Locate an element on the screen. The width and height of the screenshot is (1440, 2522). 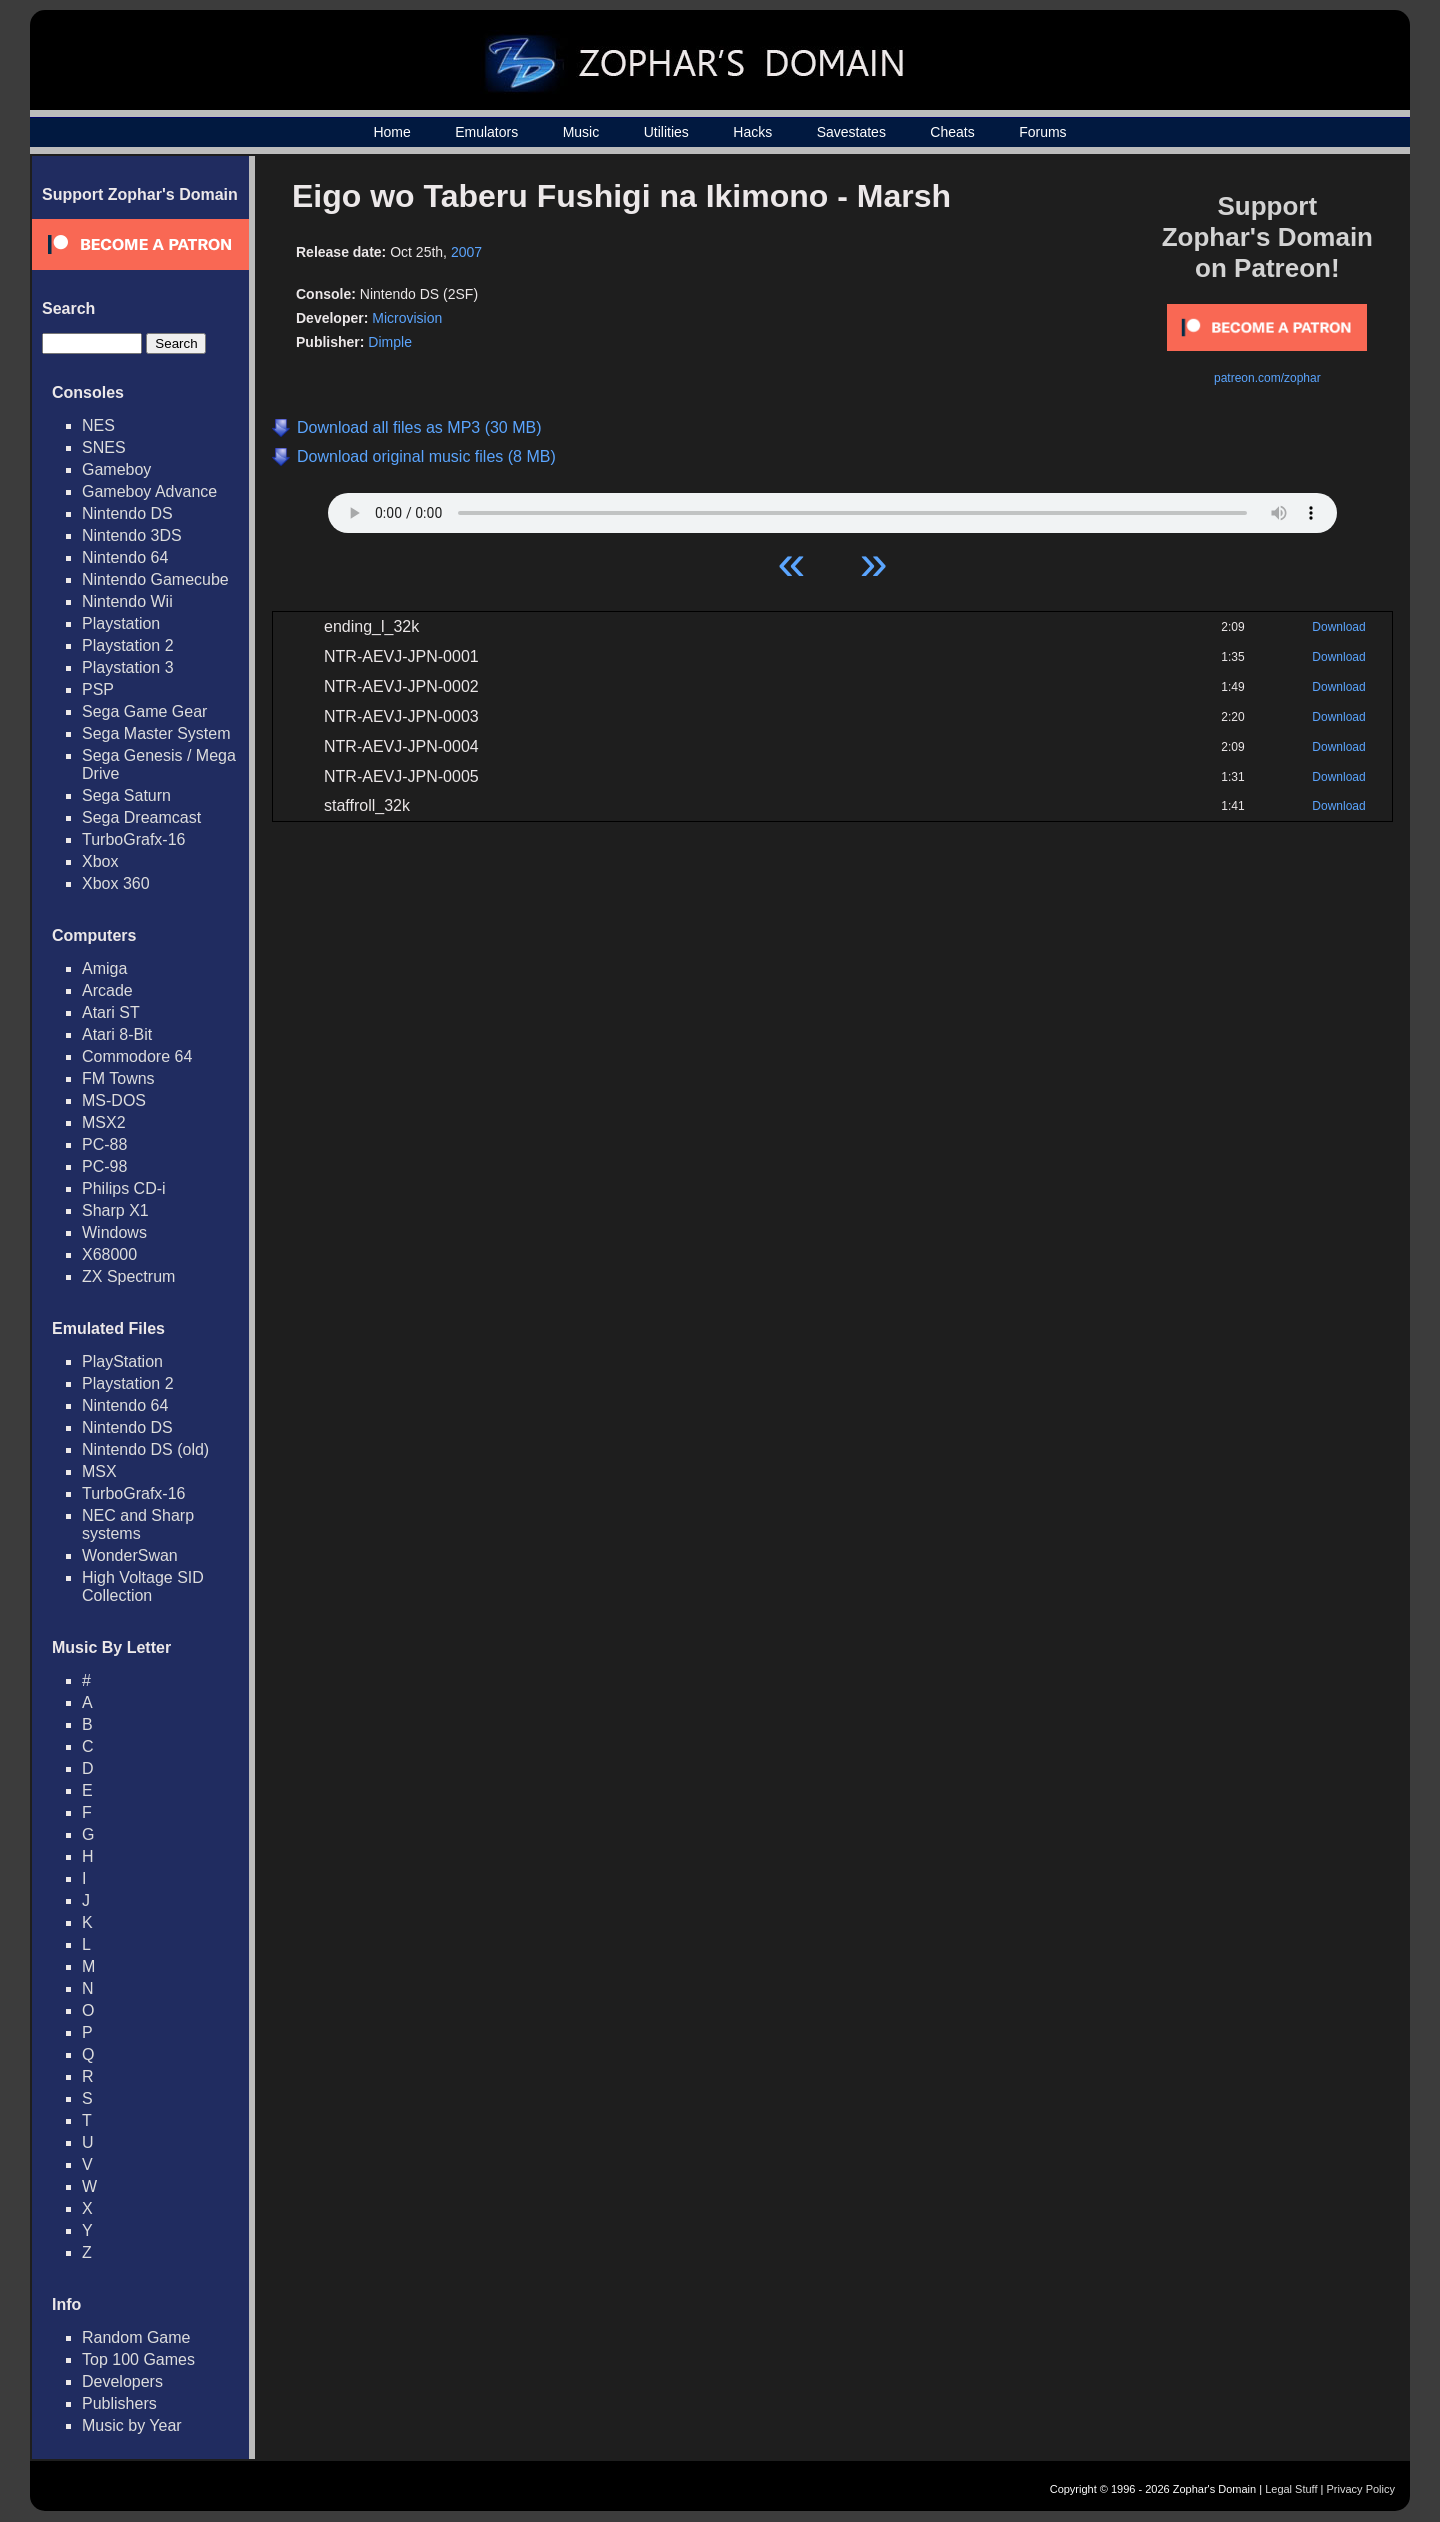
TurboGrafx-16 is located at coordinates (133, 839).